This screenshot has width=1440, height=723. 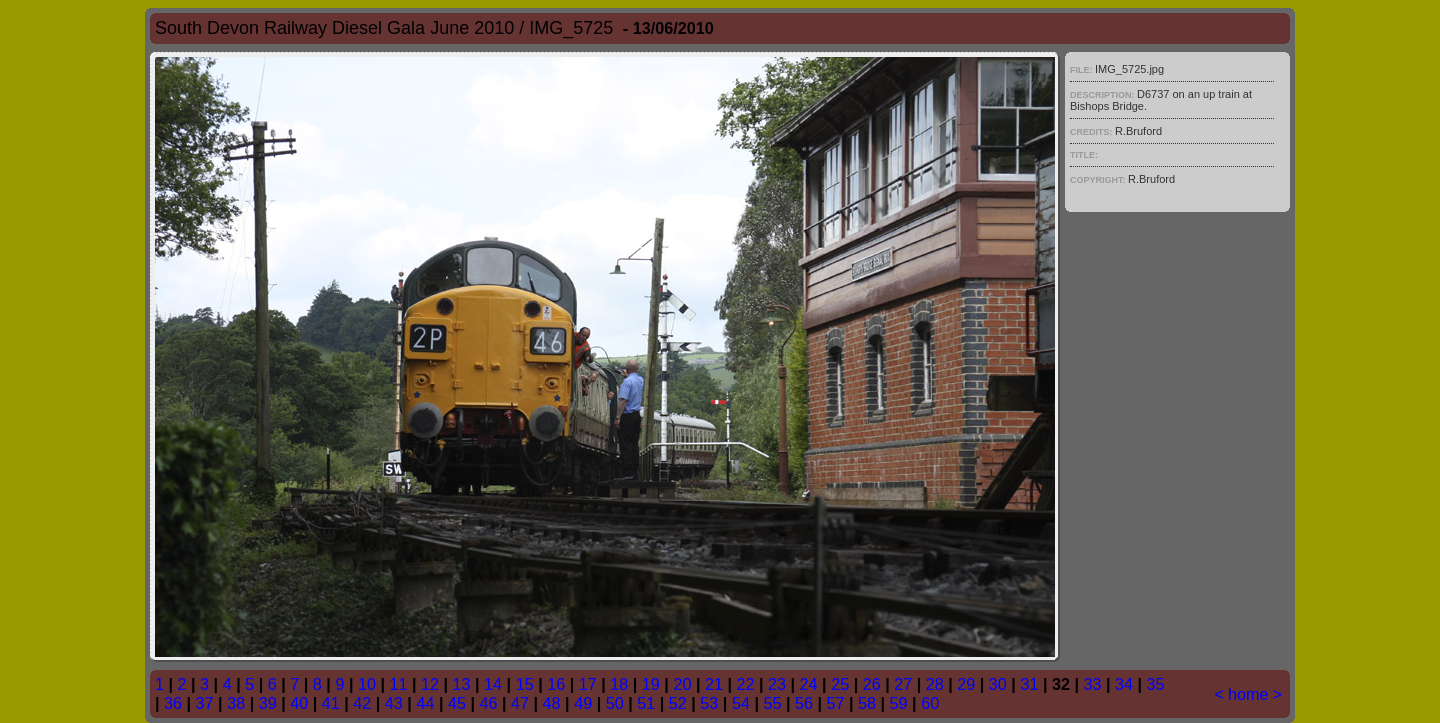 What do you see at coordinates (615, 703) in the screenshot?
I see `50` at bounding box center [615, 703].